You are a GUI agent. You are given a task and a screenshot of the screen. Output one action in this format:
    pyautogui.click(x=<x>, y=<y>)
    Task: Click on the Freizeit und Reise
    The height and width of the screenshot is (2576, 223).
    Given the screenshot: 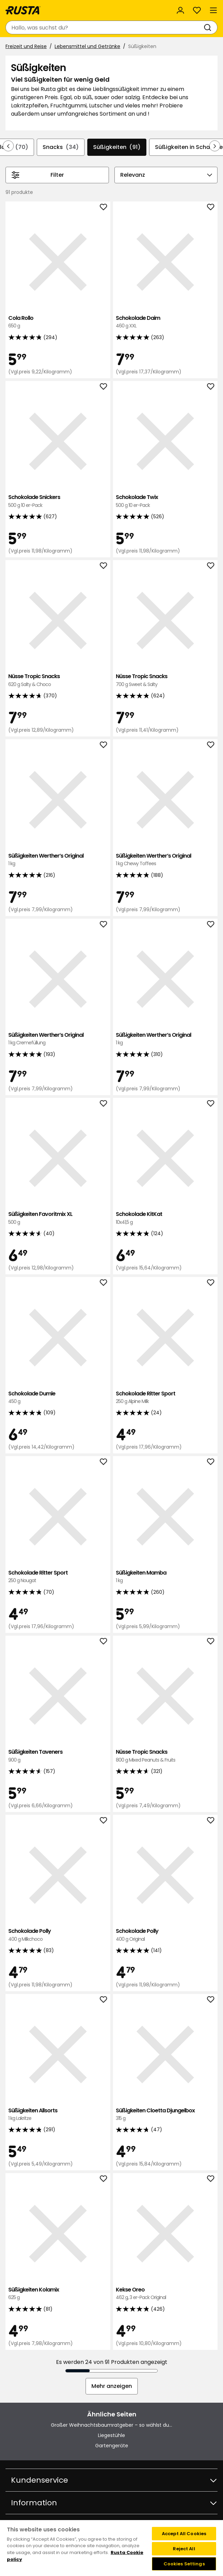 What is the action you would take?
    pyautogui.click(x=26, y=46)
    